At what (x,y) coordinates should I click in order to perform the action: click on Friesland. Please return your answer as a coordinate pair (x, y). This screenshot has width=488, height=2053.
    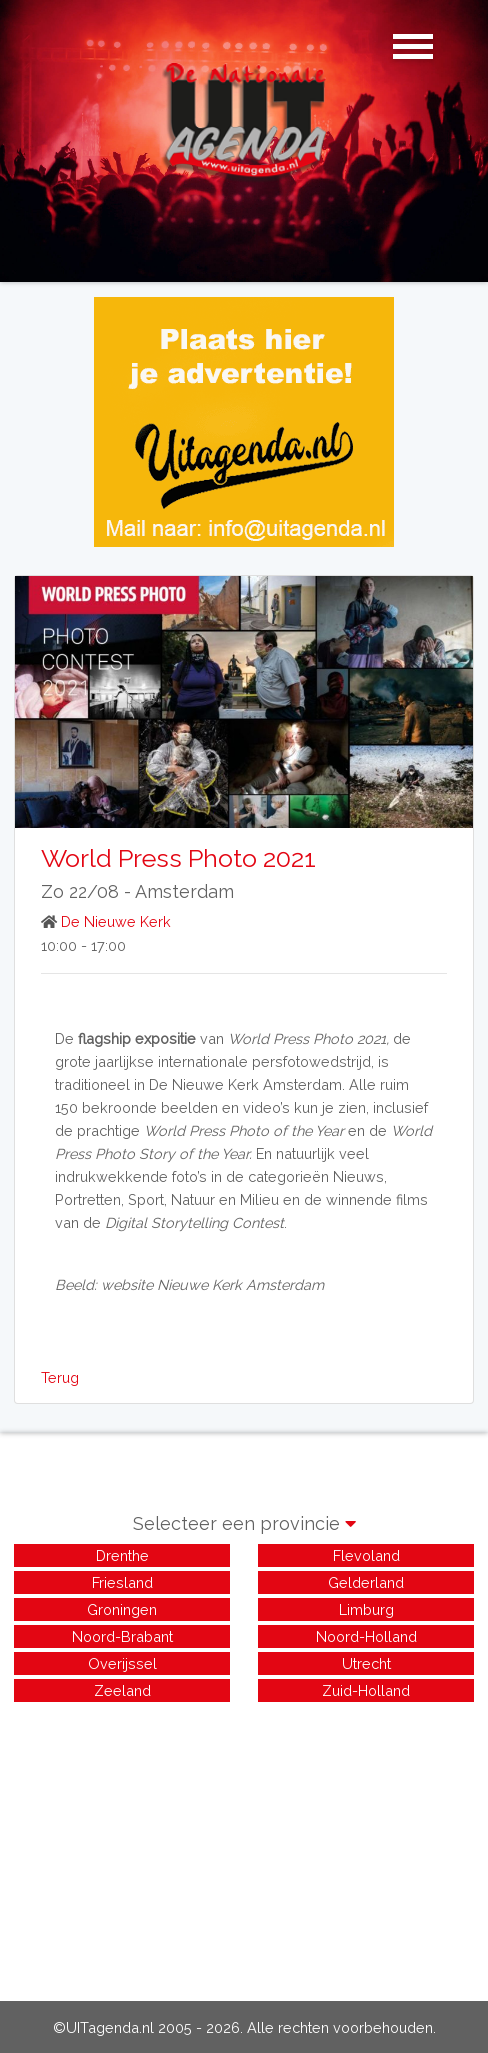
    Looking at the image, I should click on (122, 1582).